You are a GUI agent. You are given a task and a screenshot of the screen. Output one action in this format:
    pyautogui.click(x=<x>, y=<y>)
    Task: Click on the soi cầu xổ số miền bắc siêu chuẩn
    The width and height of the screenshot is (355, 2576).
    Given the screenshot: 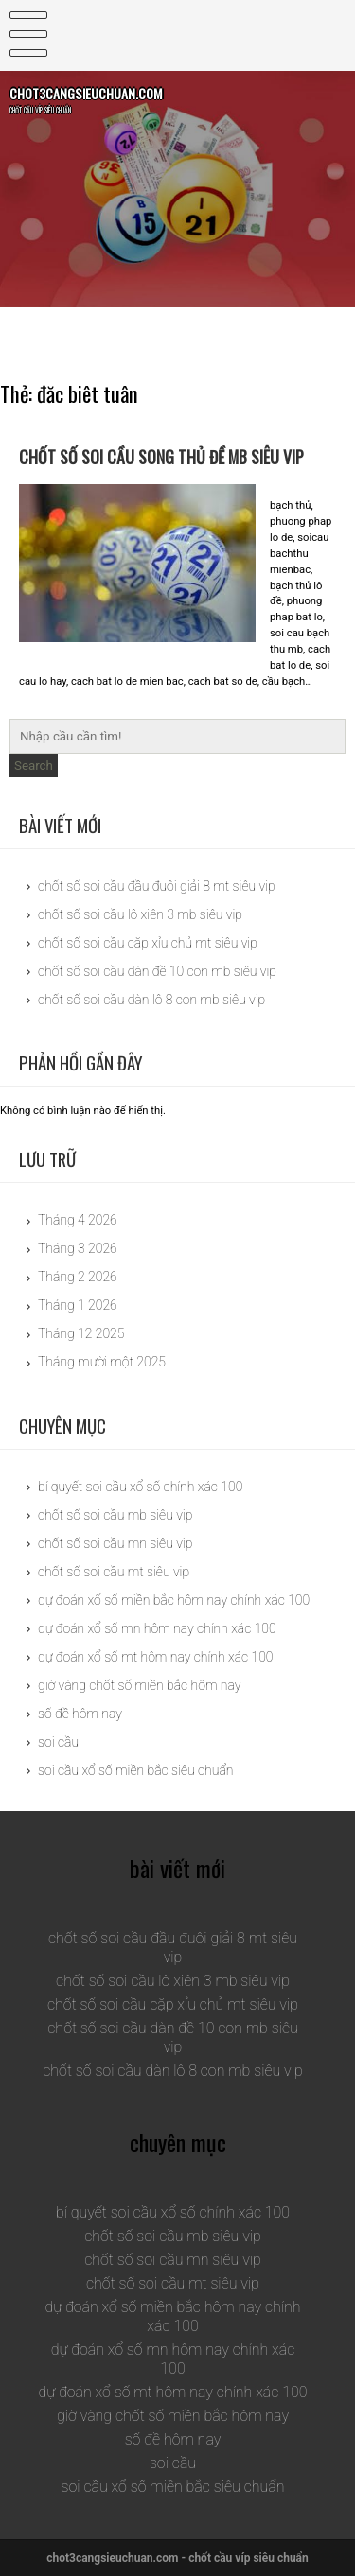 What is the action you would take?
    pyautogui.click(x=135, y=1770)
    